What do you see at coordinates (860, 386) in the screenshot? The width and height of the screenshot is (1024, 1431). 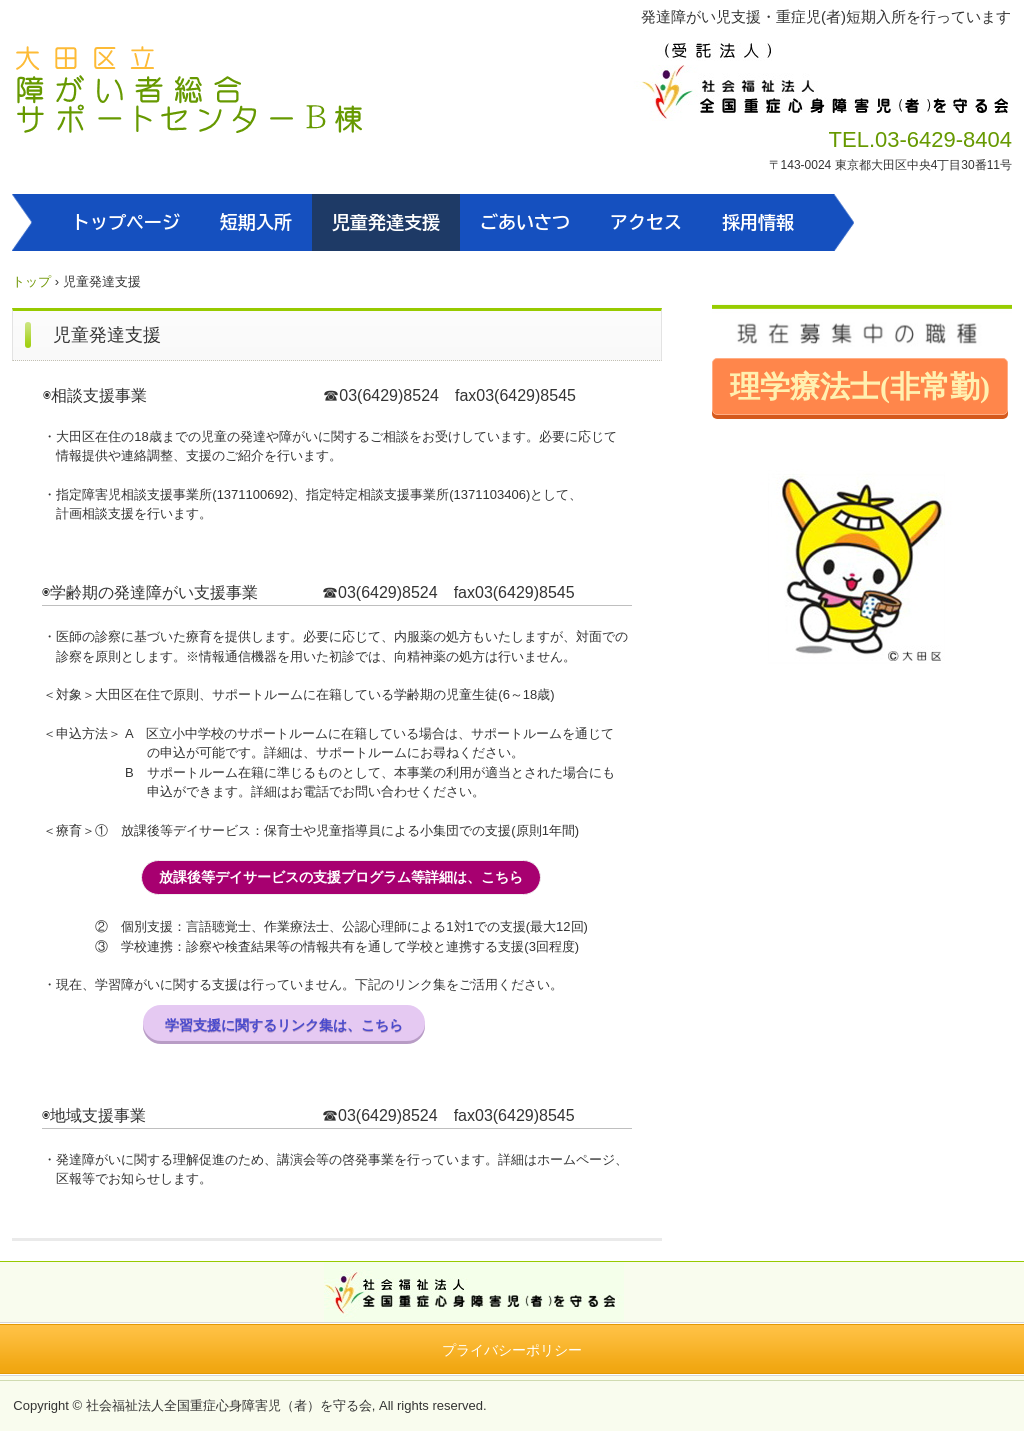 I see `理学療法士(非常勤)` at bounding box center [860, 386].